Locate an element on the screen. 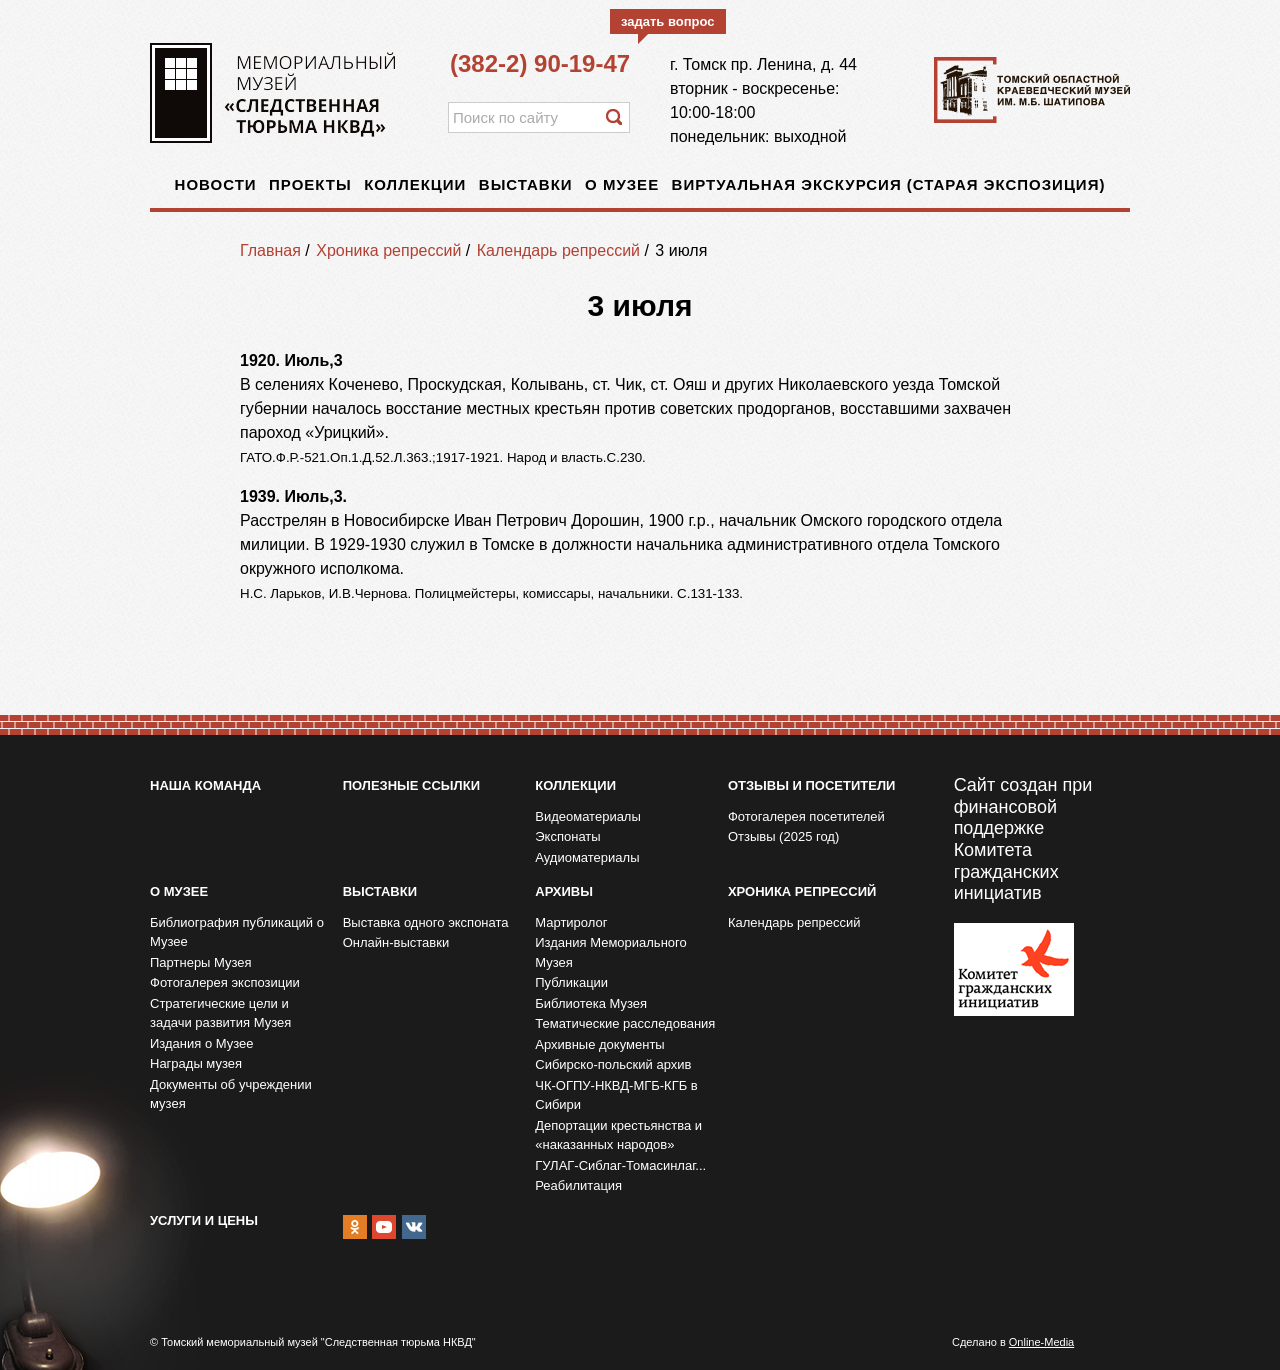 This screenshot has height=1370, width=1280. Виртуальная экскурсия (старая экспозиция) is located at coordinates (889, 184).